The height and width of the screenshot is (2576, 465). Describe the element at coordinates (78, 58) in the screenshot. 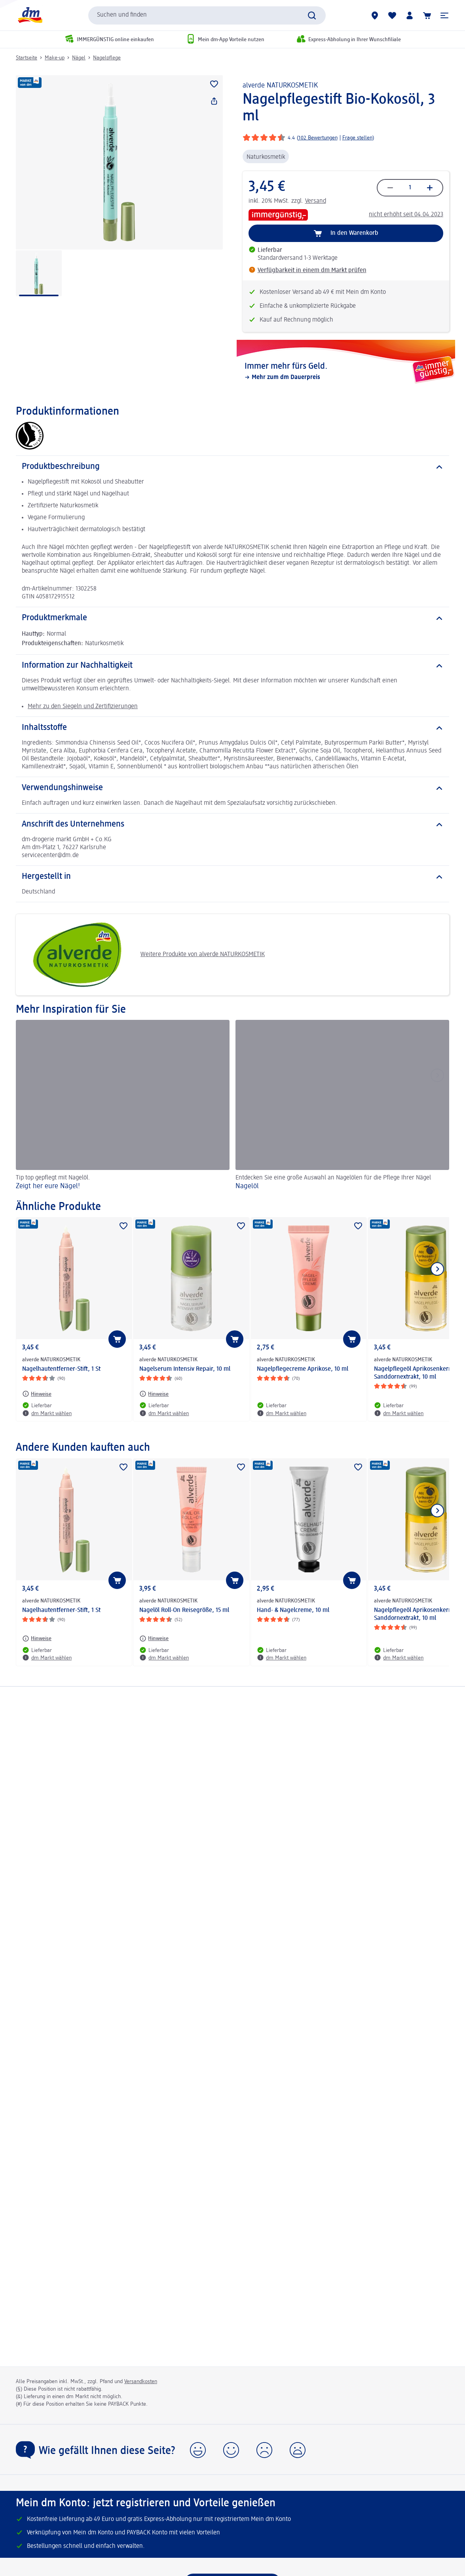

I see `Nägel` at that location.